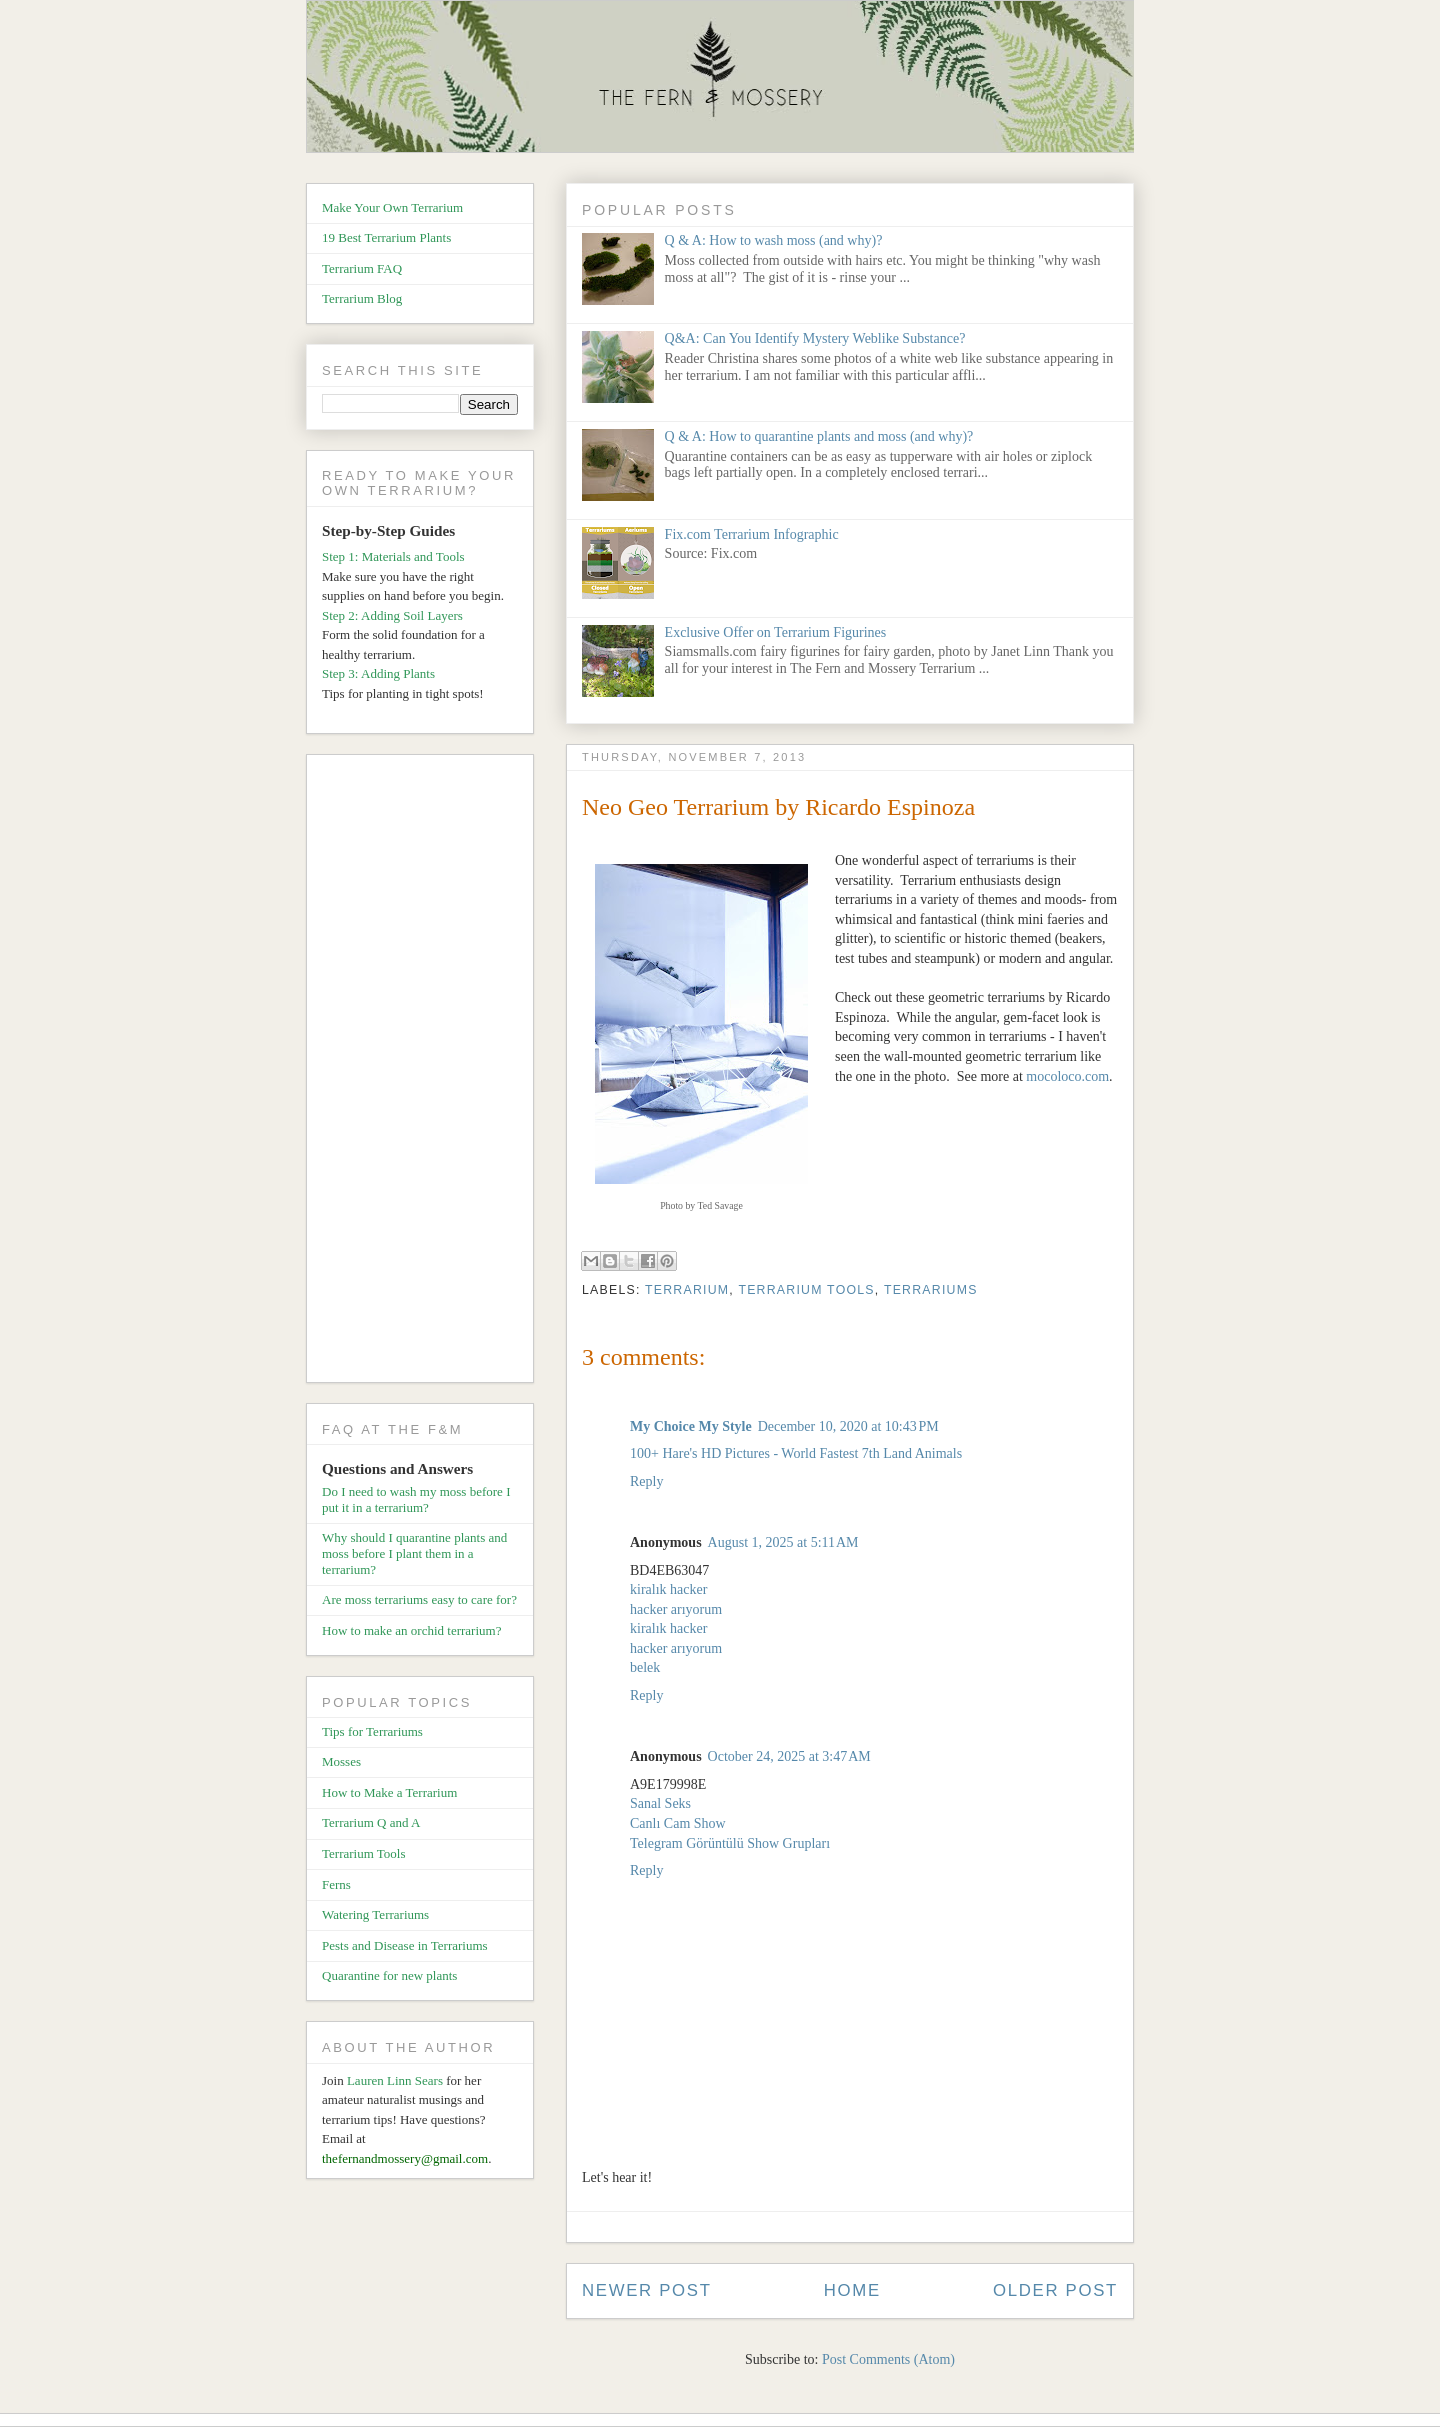 The width and height of the screenshot is (1440, 2427). What do you see at coordinates (806, 1290) in the screenshot?
I see `Terrarium Tools` at bounding box center [806, 1290].